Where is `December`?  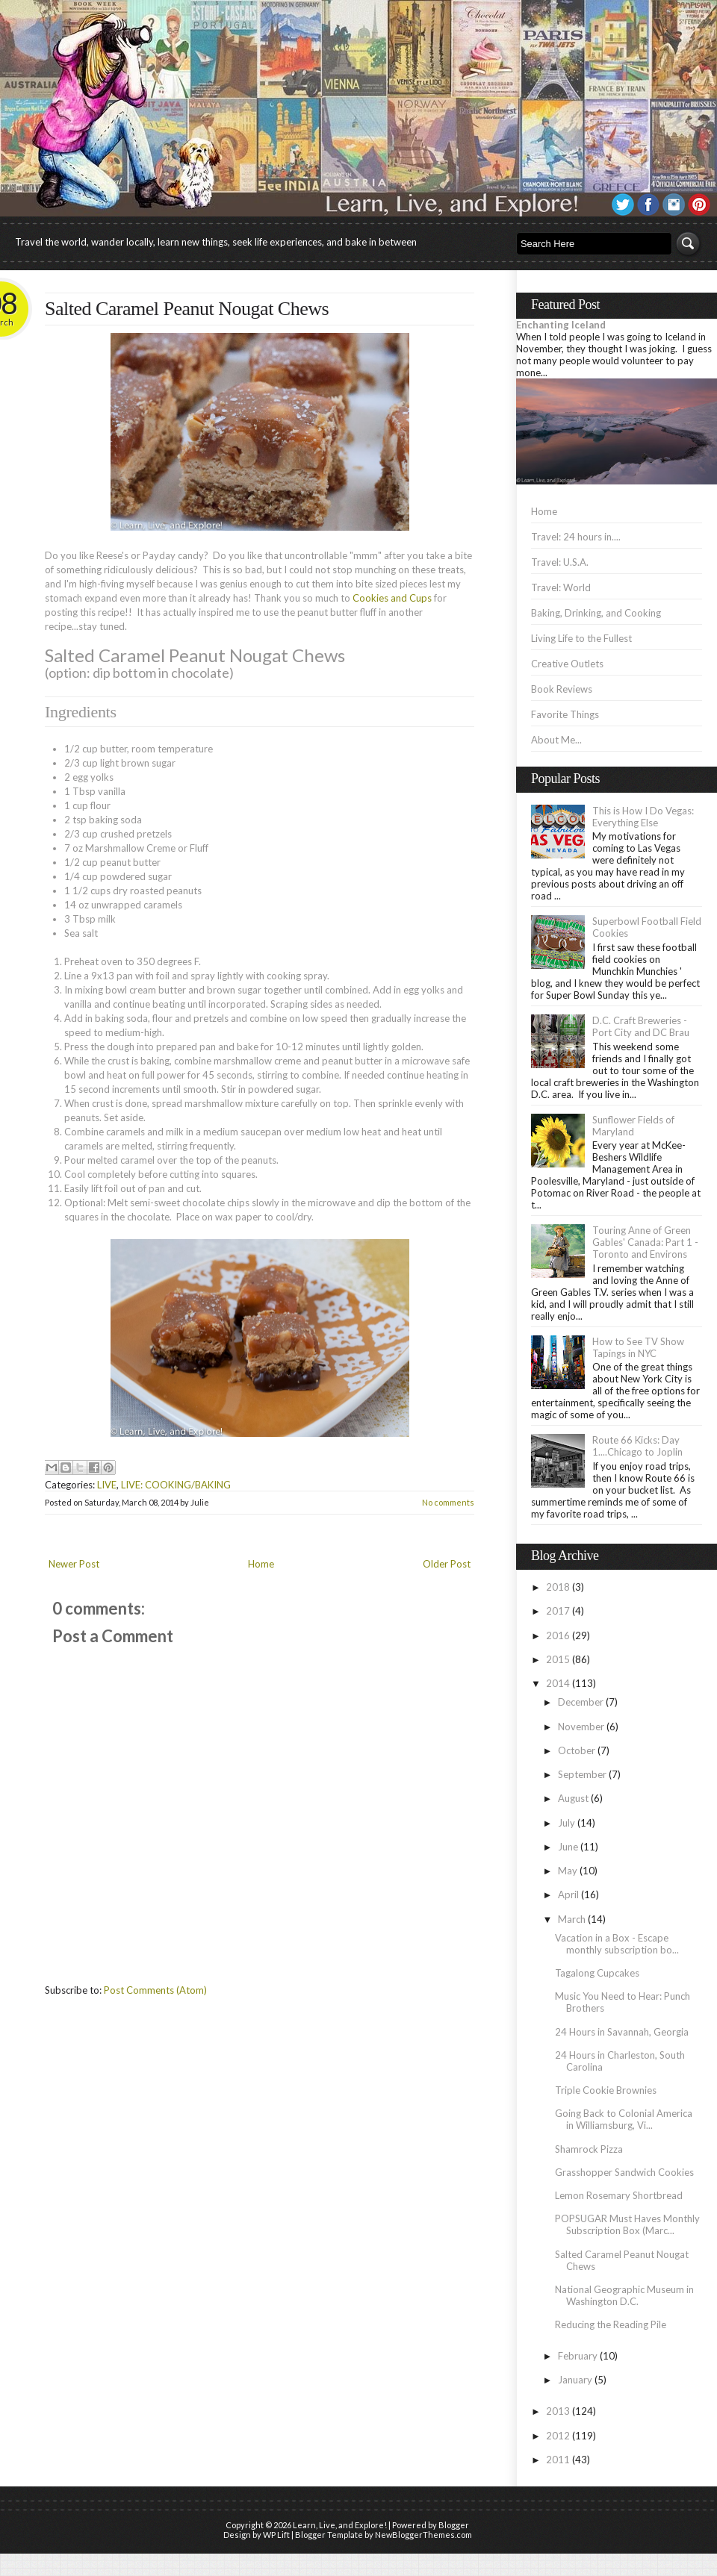 December is located at coordinates (580, 1702).